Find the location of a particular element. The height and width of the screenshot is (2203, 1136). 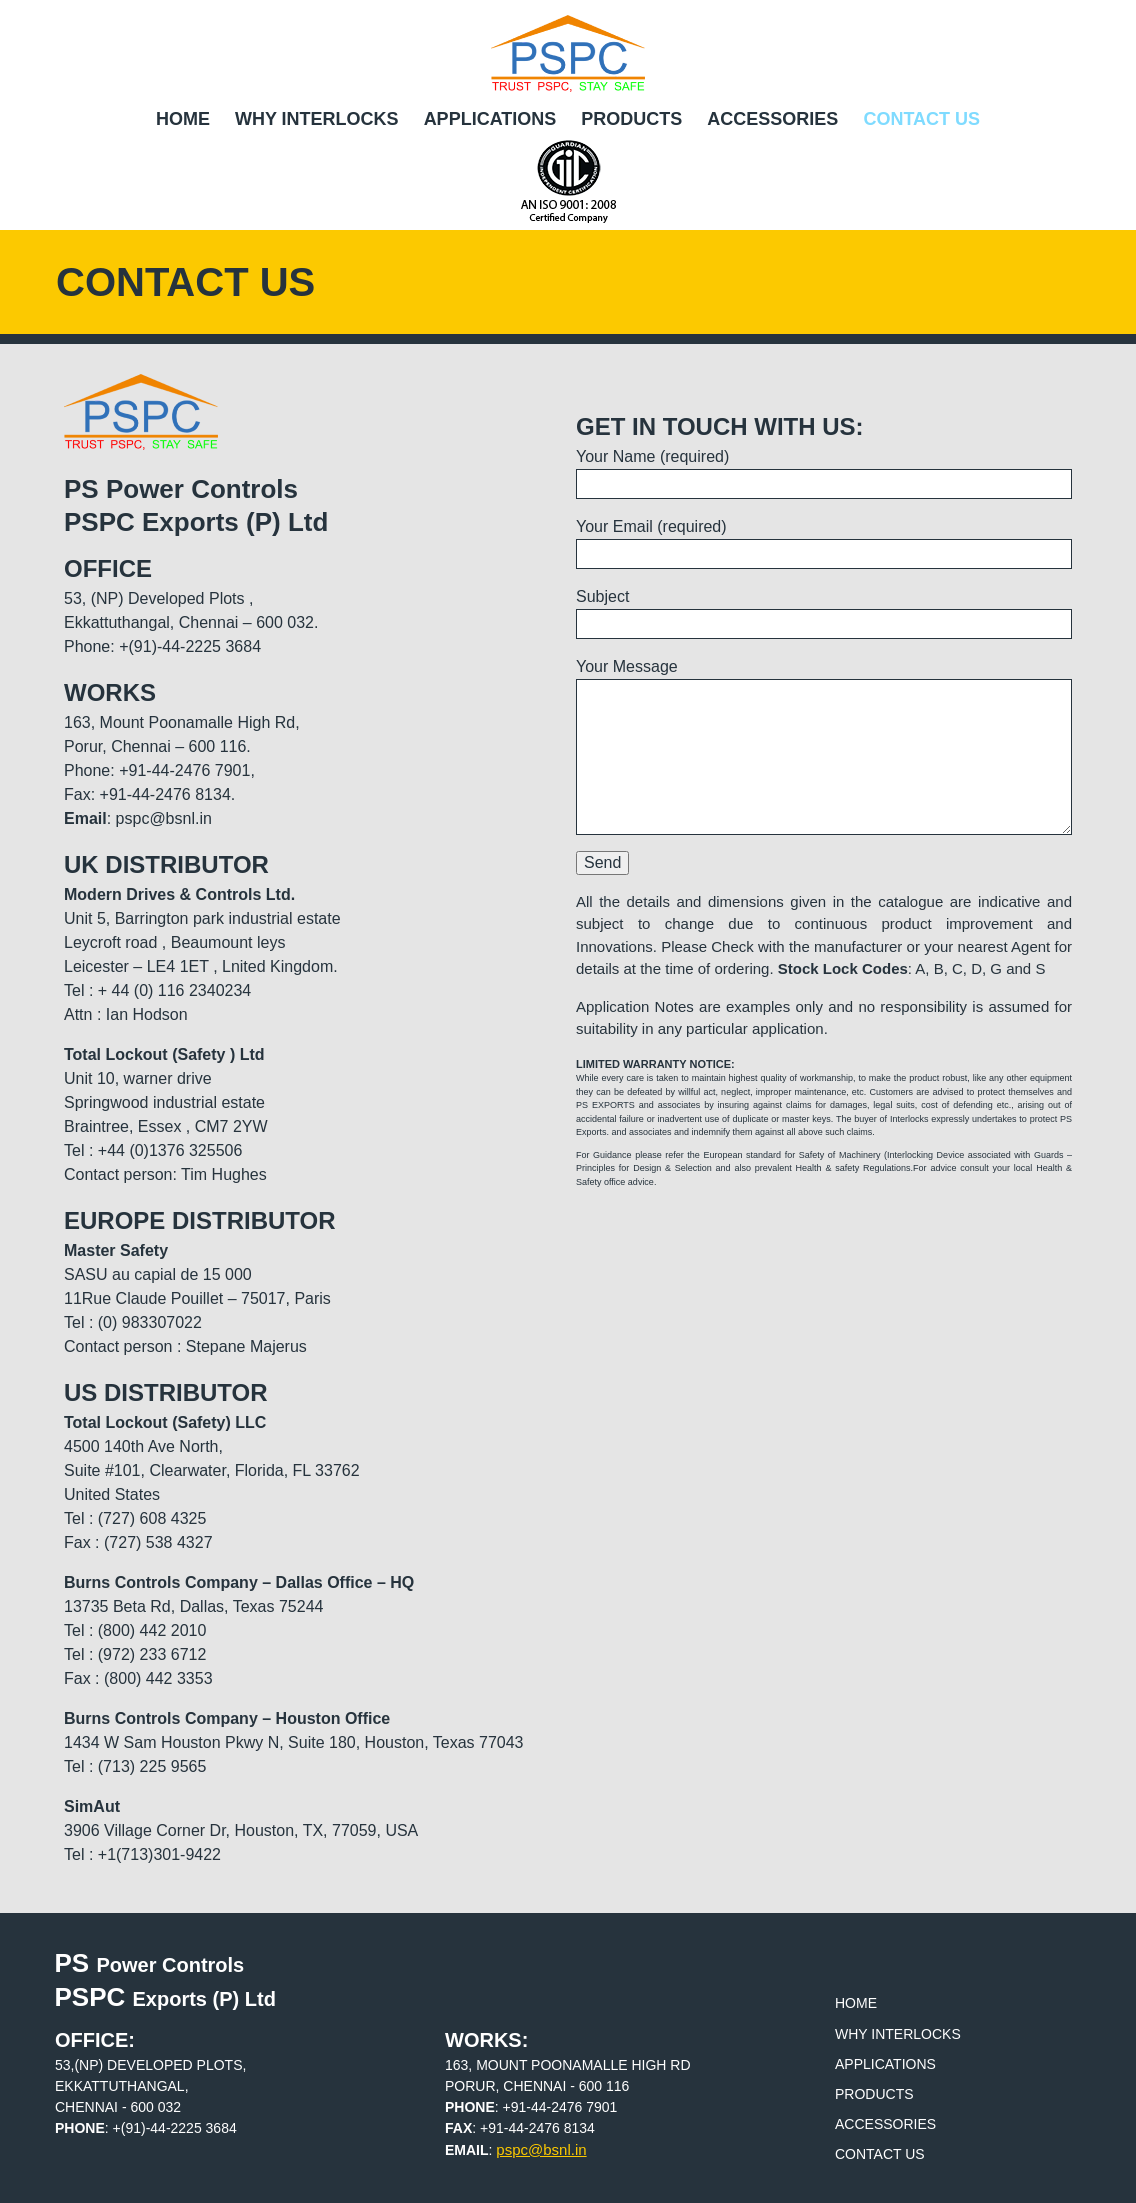

Products is located at coordinates (631, 119).